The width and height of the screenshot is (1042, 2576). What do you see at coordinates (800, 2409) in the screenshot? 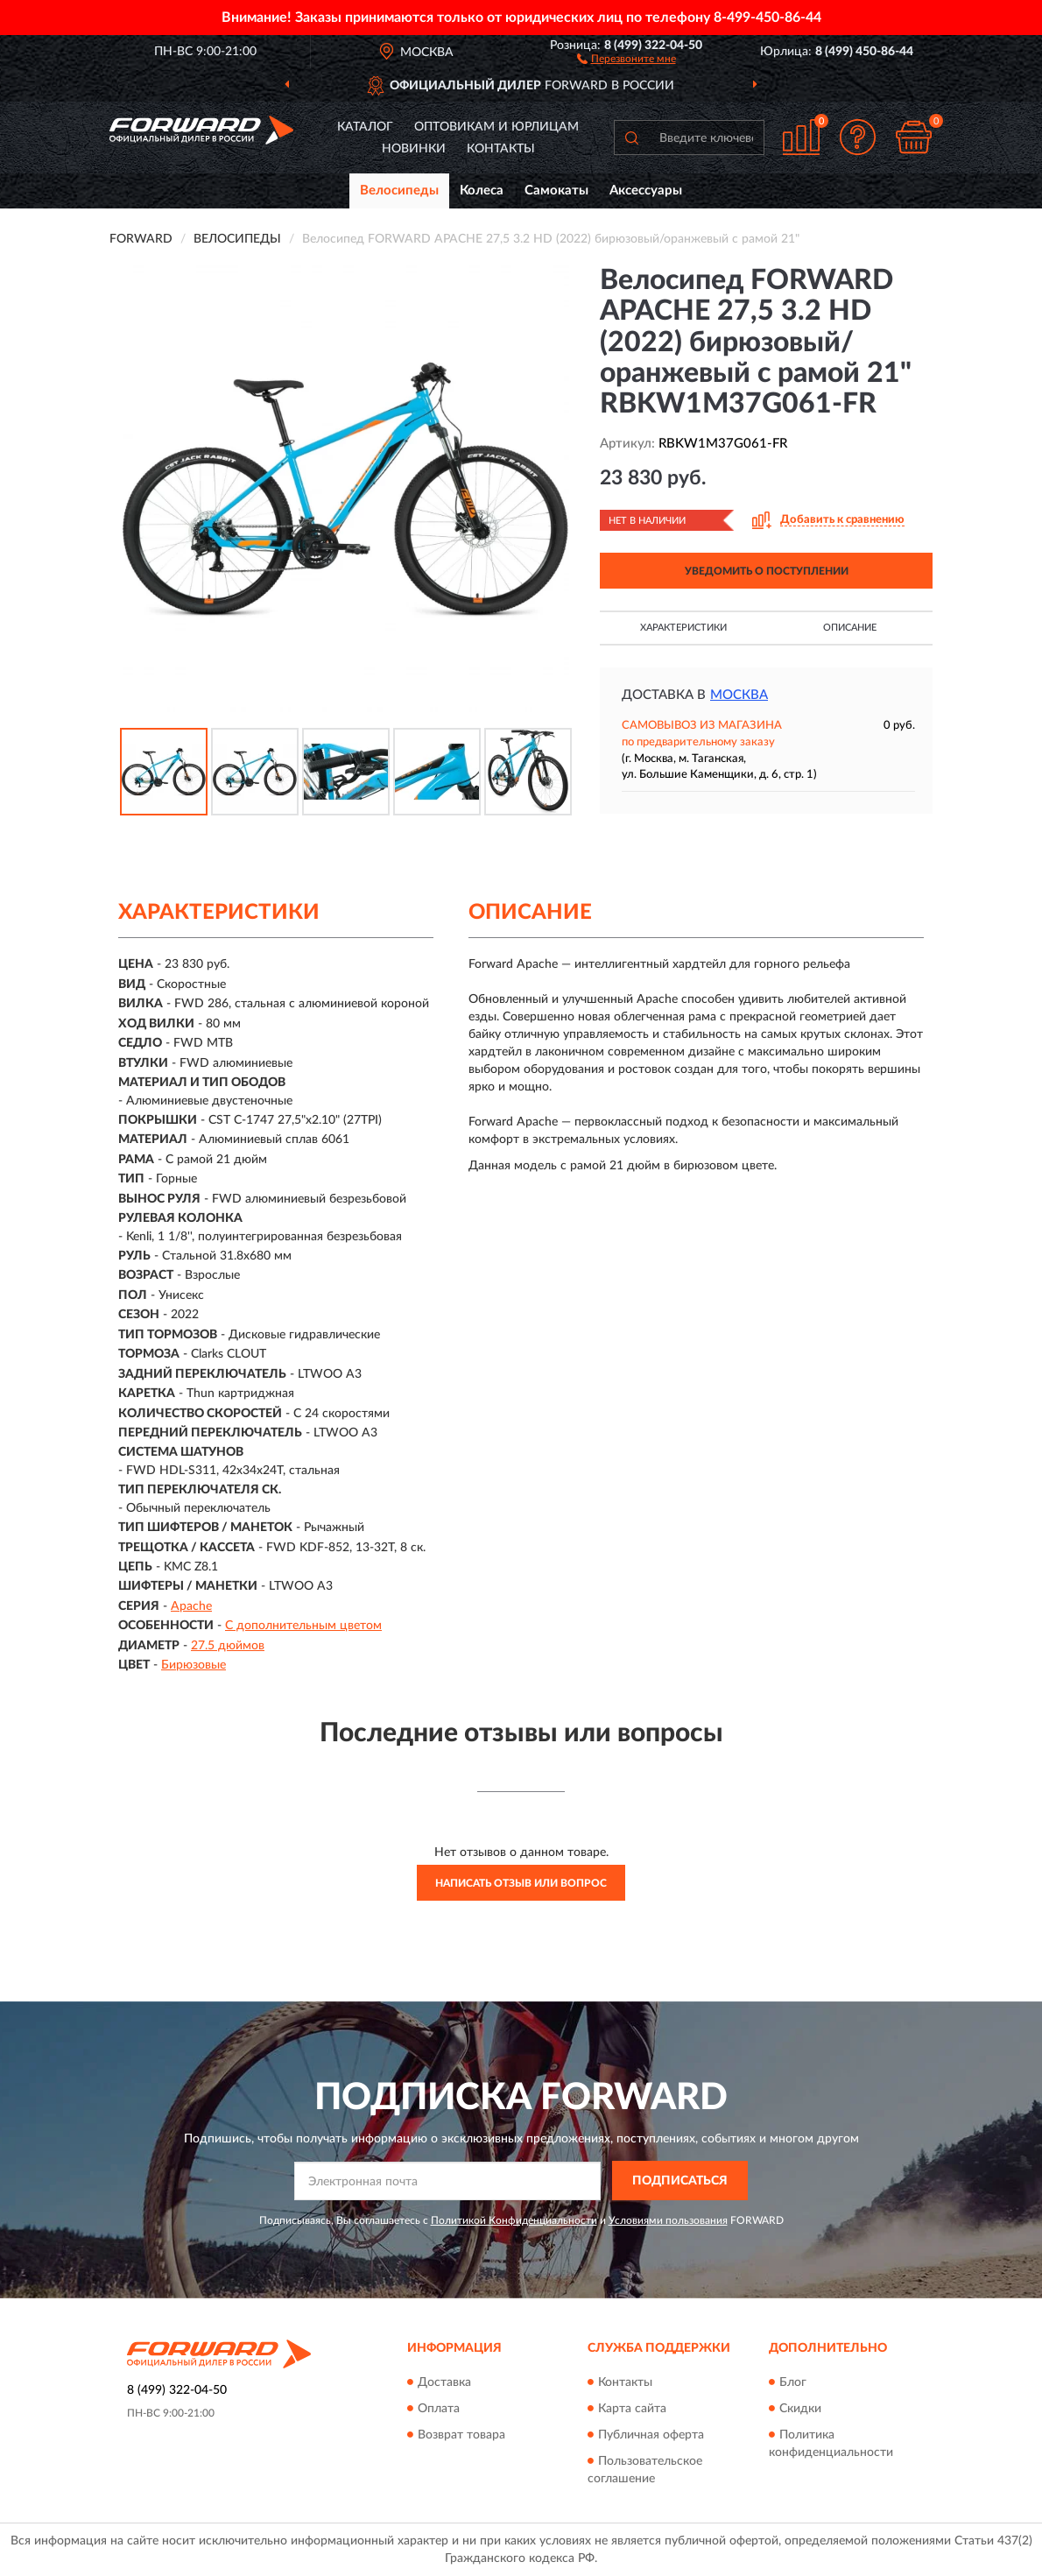
I see `Скидки` at bounding box center [800, 2409].